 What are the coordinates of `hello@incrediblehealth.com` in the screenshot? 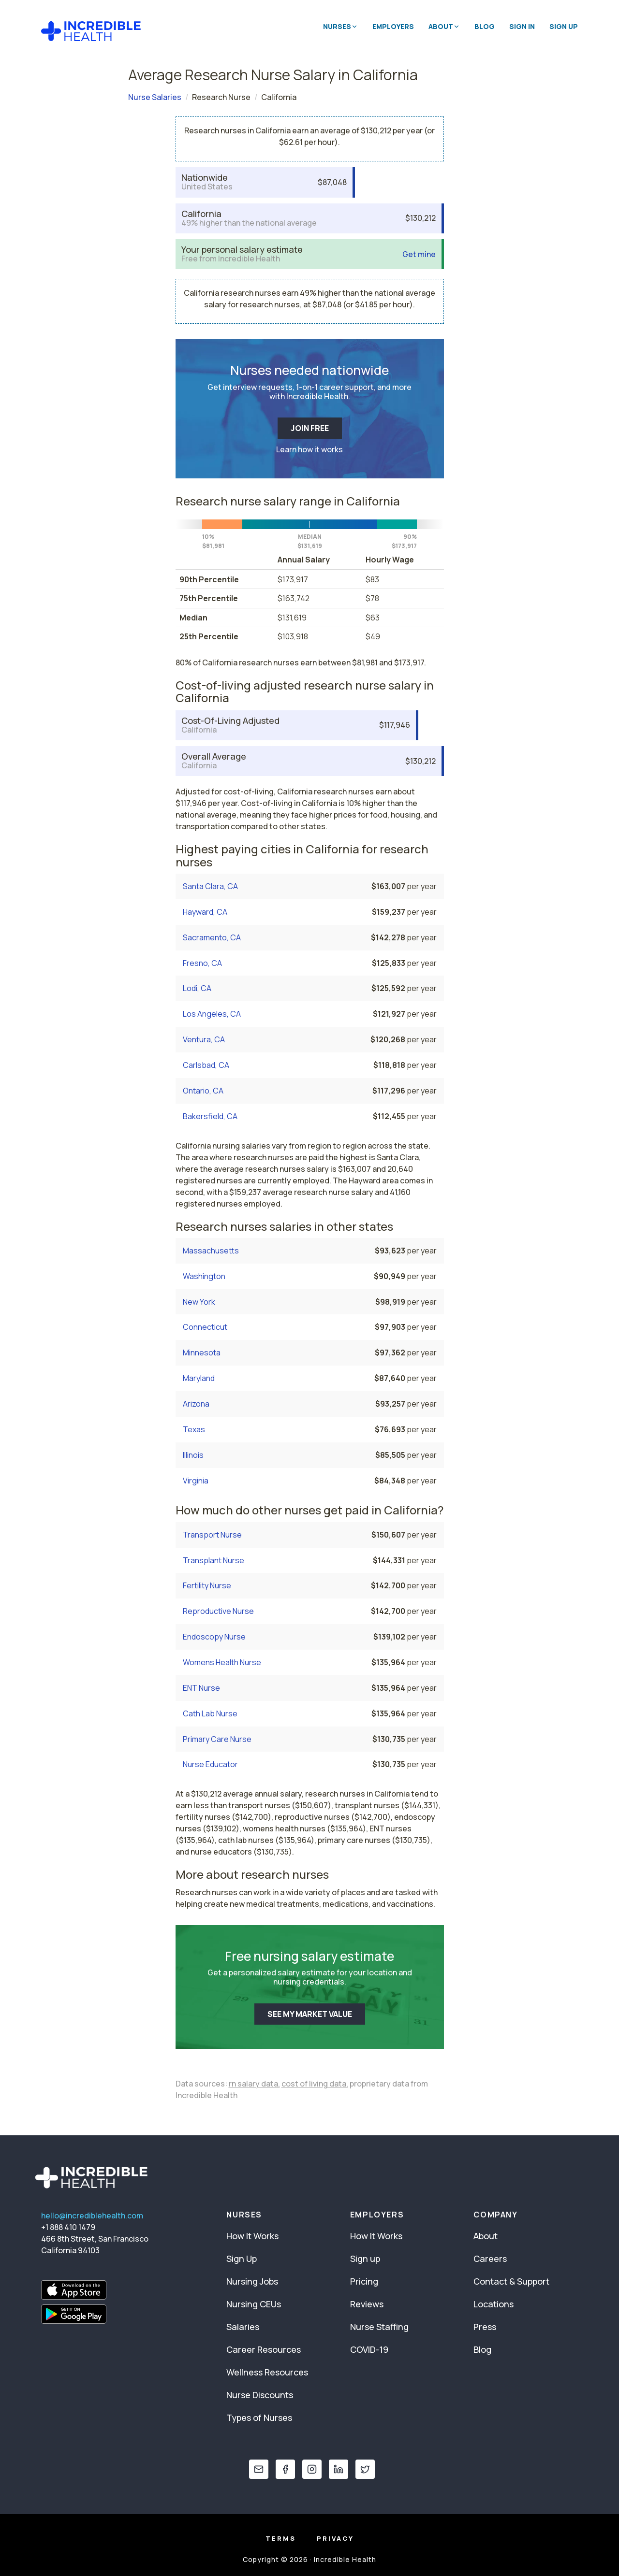 It's located at (92, 2215).